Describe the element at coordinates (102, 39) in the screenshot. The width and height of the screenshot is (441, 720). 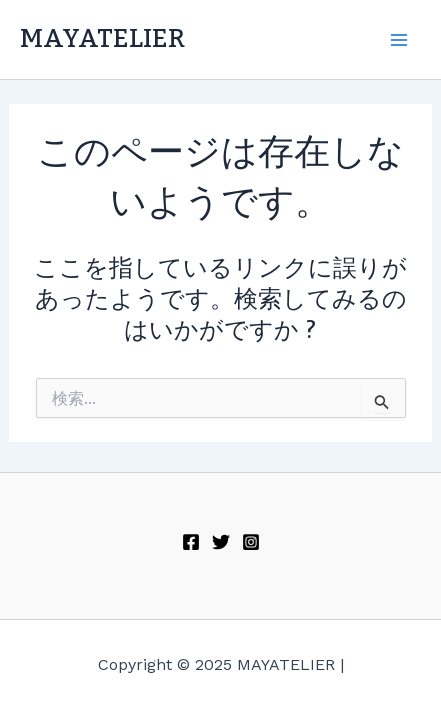
I see `MAYATELIER` at that location.